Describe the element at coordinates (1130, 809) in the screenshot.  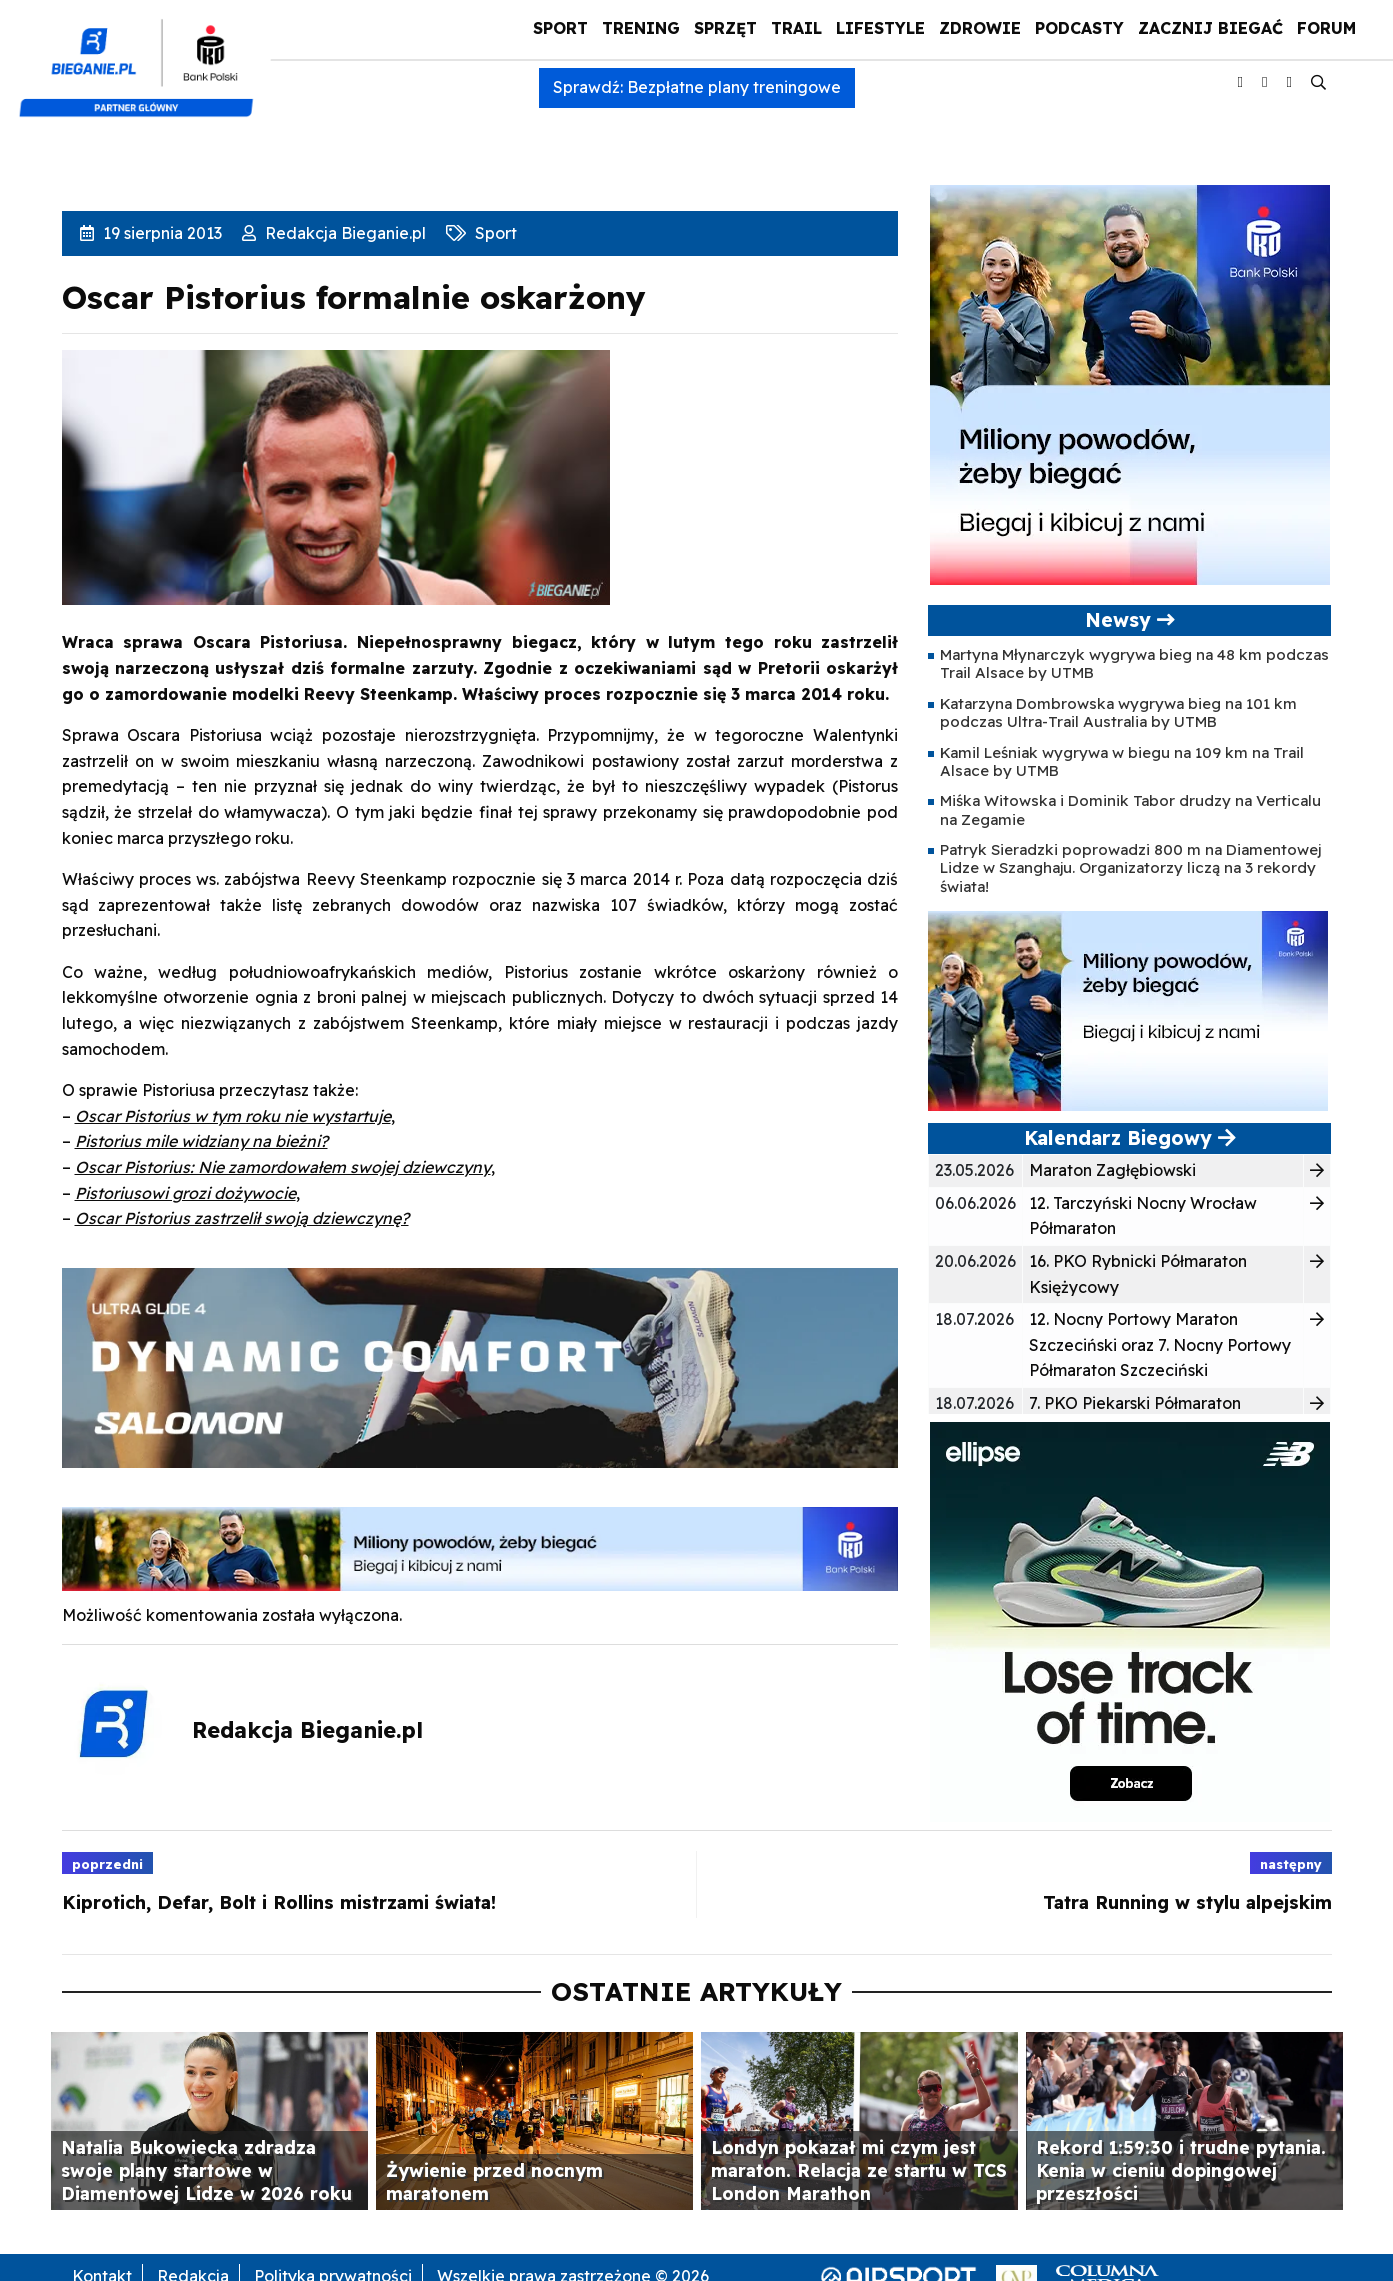
I see `Miśka Witowska i Dominik Tabor drudzy na Verticalu na Zegamie` at that location.